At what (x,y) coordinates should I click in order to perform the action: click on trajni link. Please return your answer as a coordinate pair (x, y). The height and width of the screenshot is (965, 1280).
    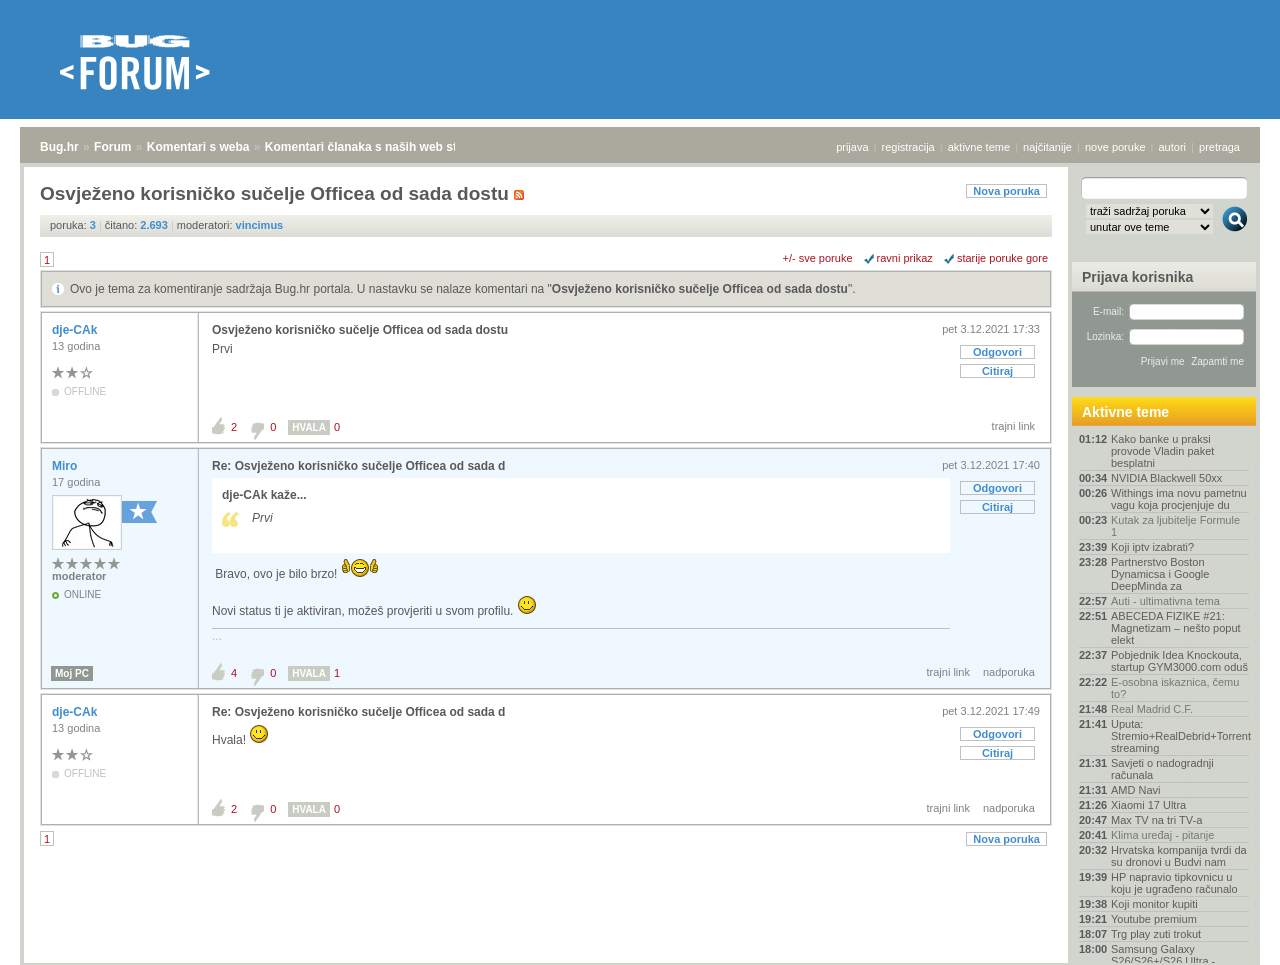
    Looking at the image, I should click on (1013, 426).